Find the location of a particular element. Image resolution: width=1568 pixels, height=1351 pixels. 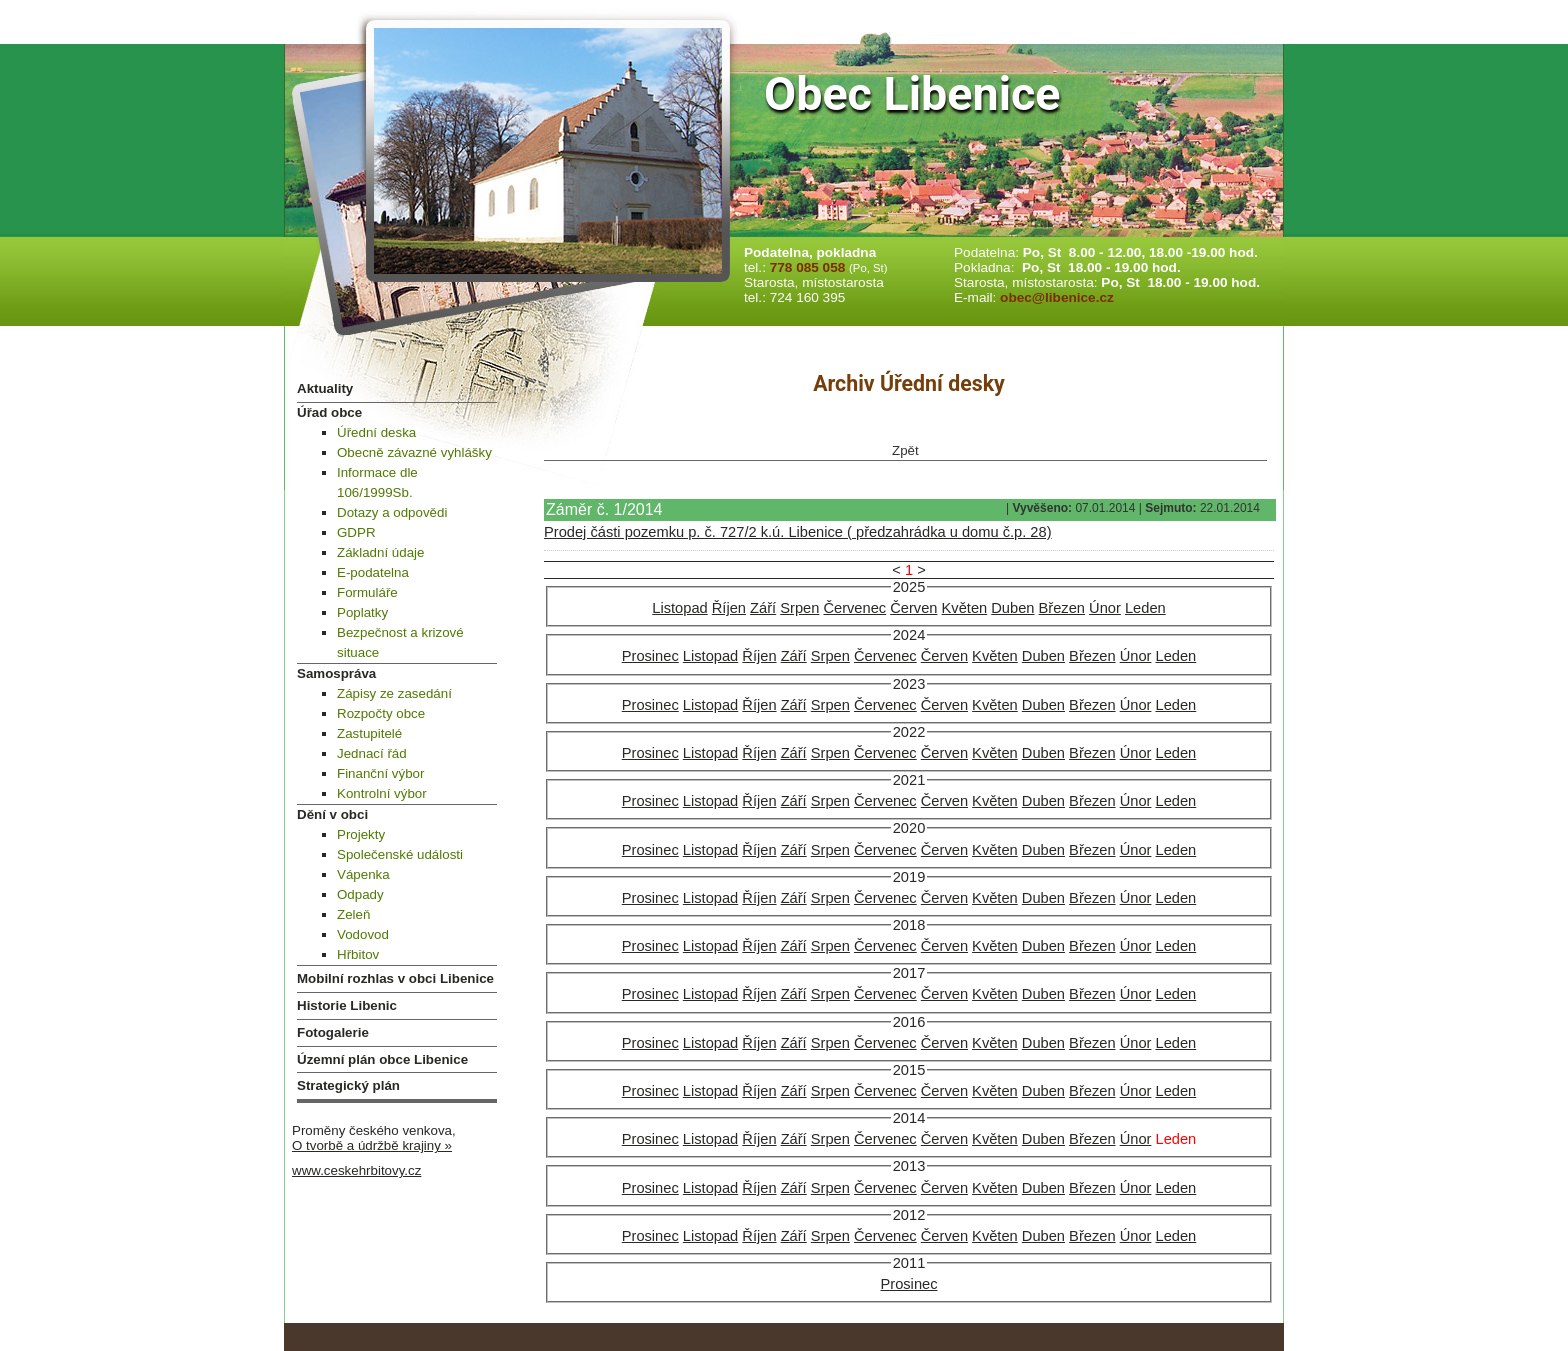

Společenské události is located at coordinates (400, 854).